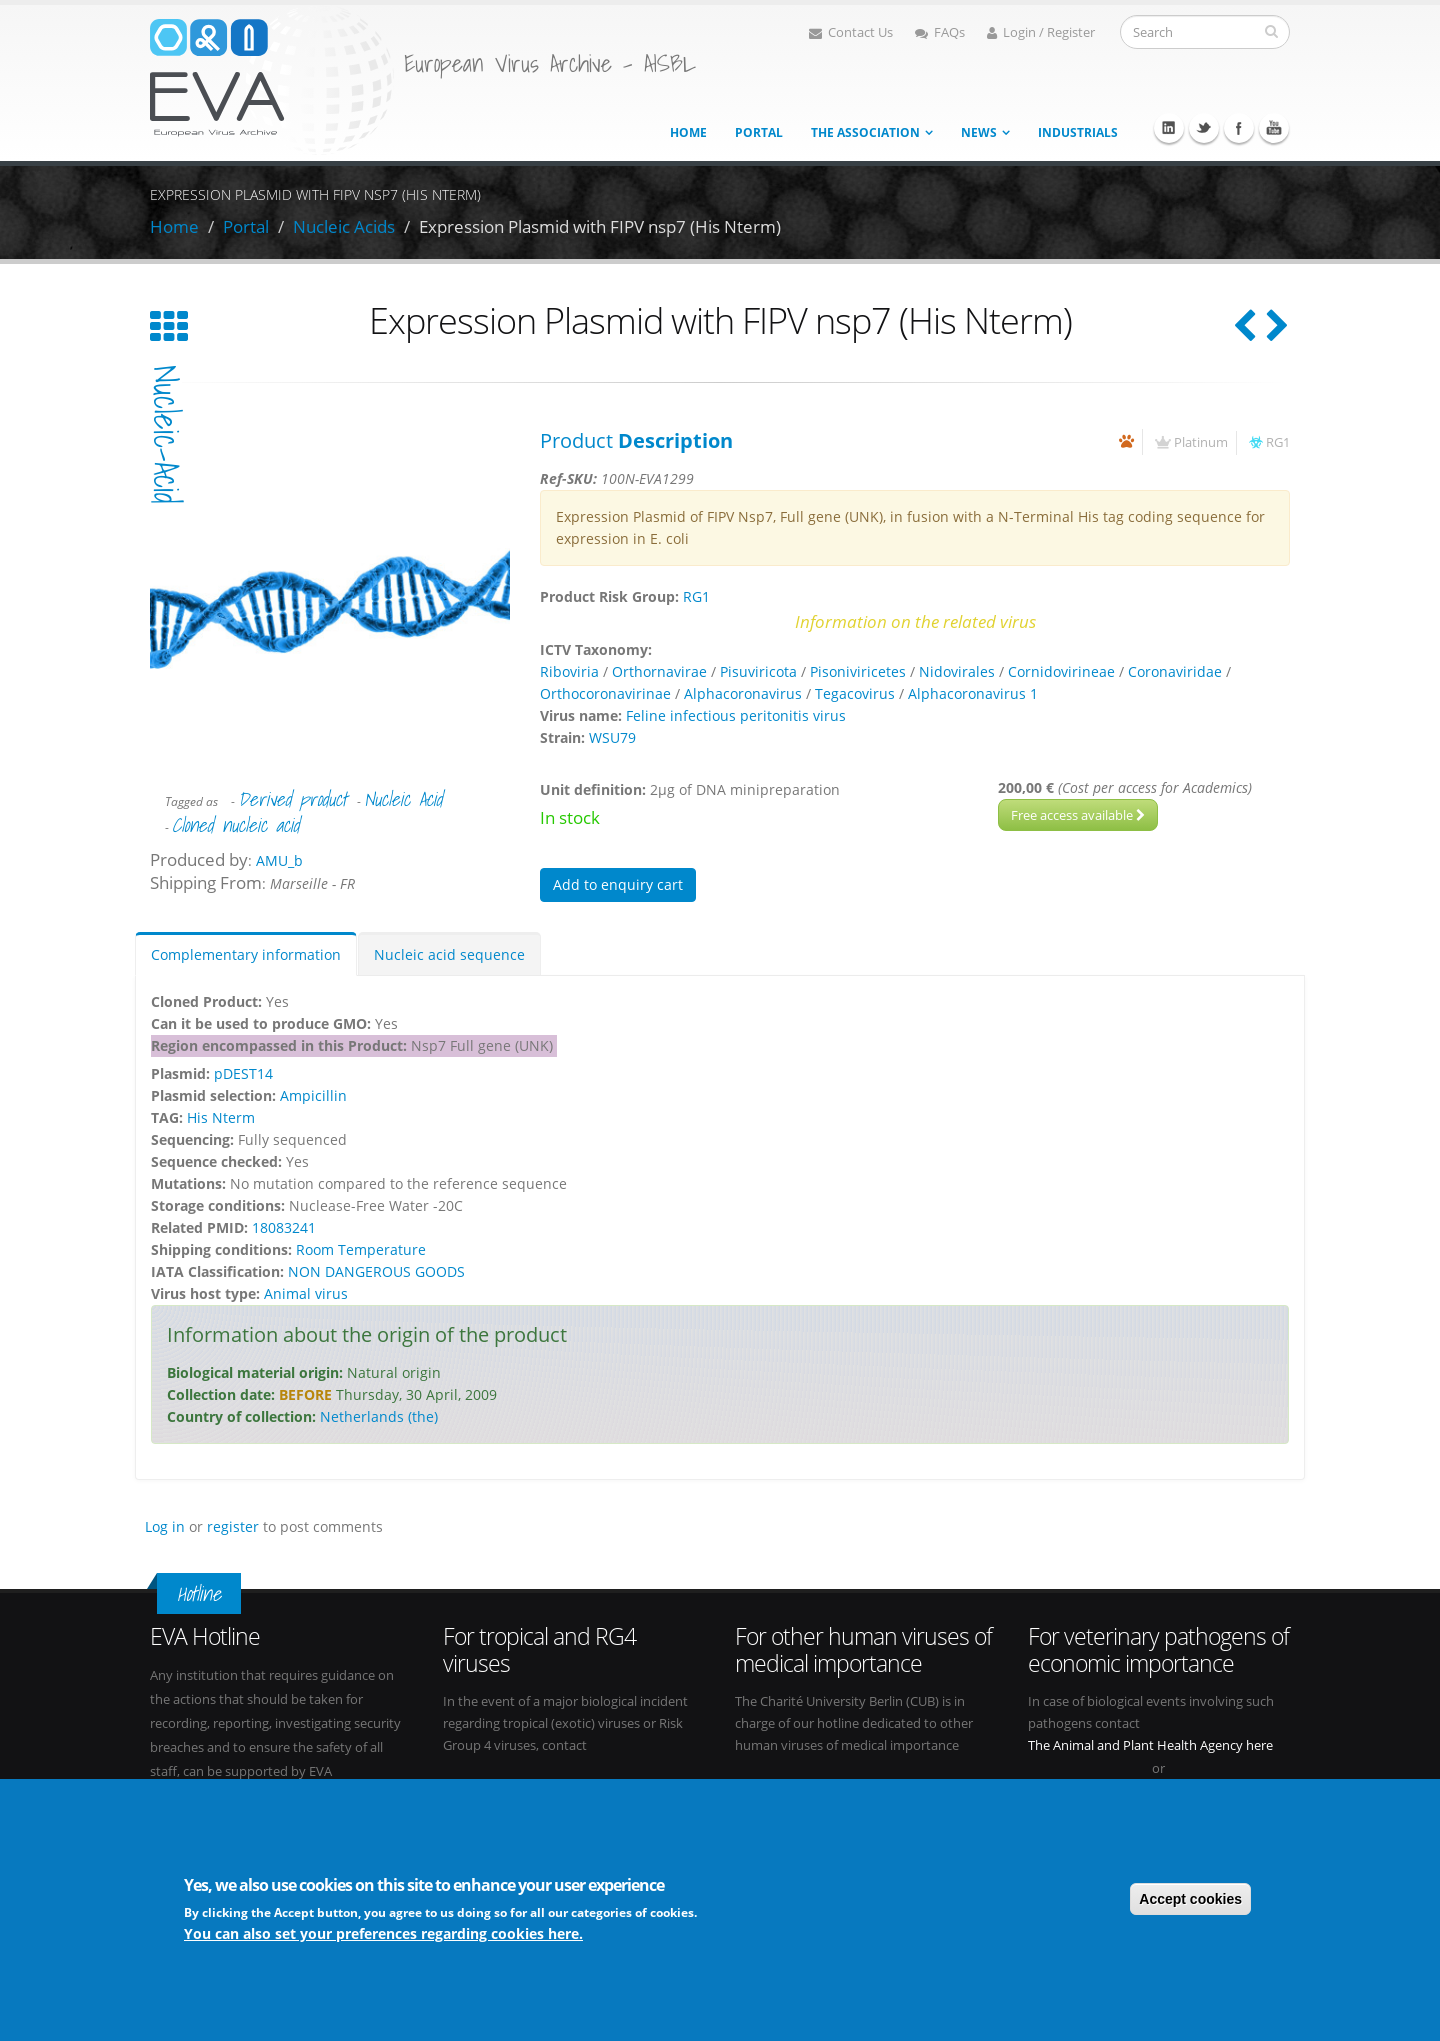 The width and height of the screenshot is (1440, 2041). I want to click on Nucleic acid sequence, so click(449, 954).